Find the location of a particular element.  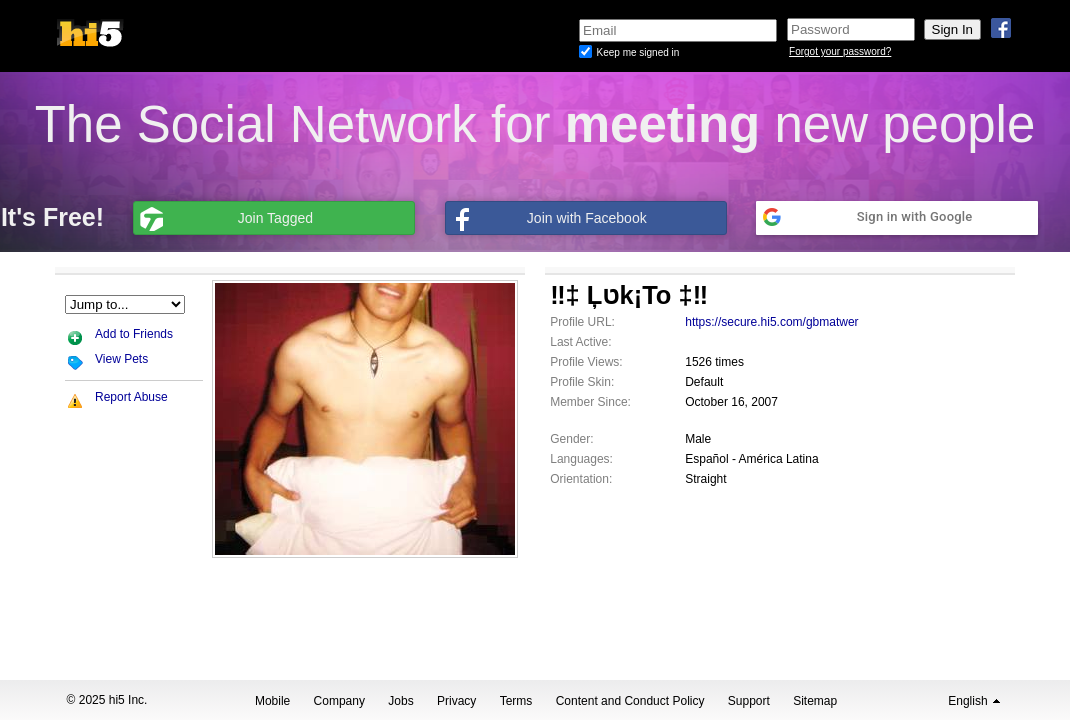

Sitemap is located at coordinates (815, 701).